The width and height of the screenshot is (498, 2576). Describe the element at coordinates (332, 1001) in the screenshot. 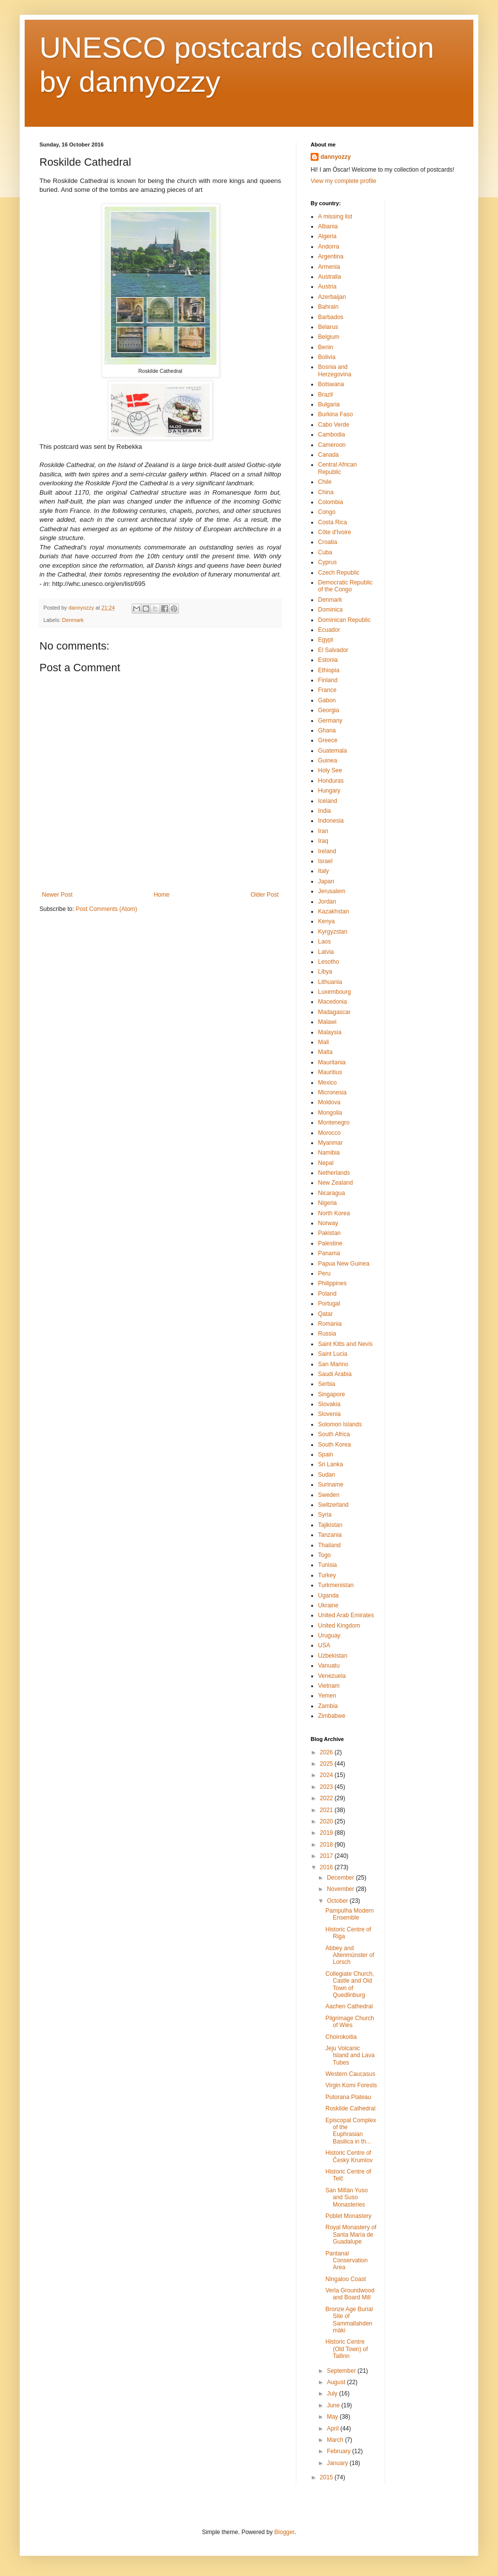

I see `Macedonia` at that location.